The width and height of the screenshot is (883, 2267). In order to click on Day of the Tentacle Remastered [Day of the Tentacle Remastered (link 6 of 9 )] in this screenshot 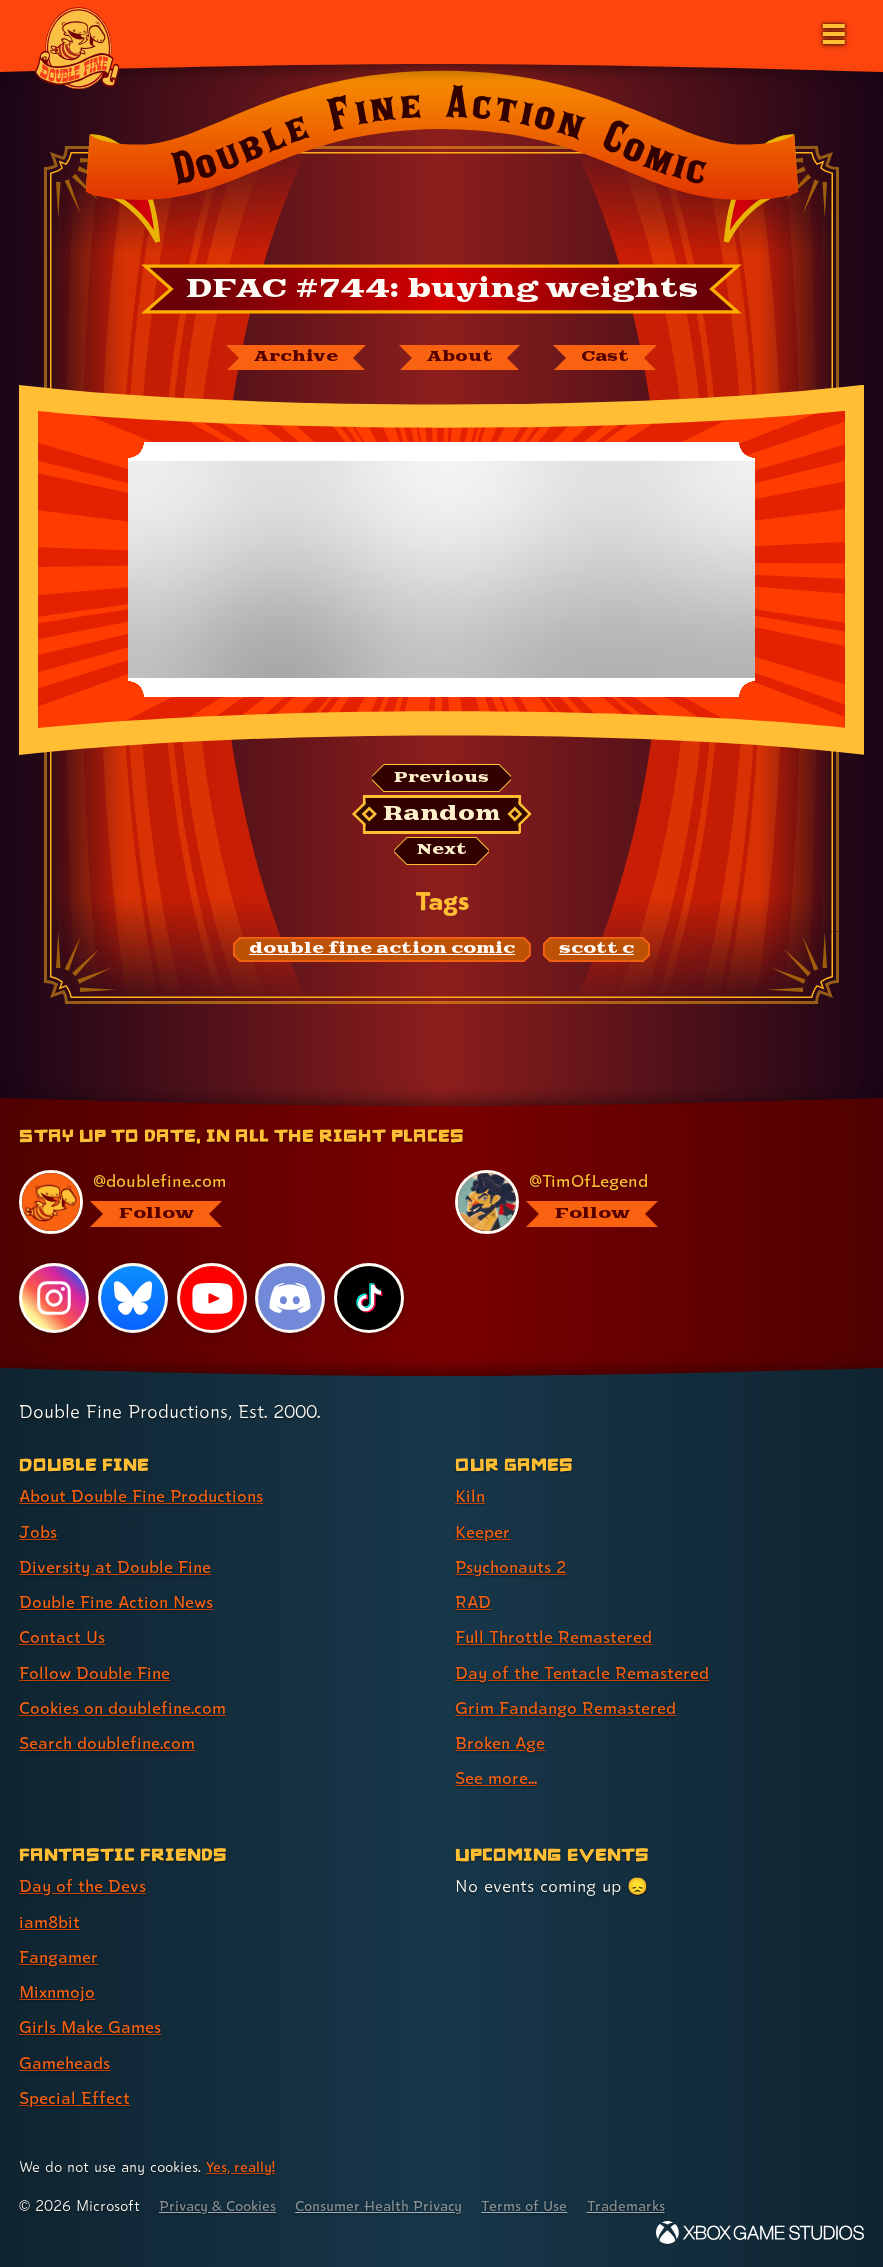, I will do `click(584, 1673)`.